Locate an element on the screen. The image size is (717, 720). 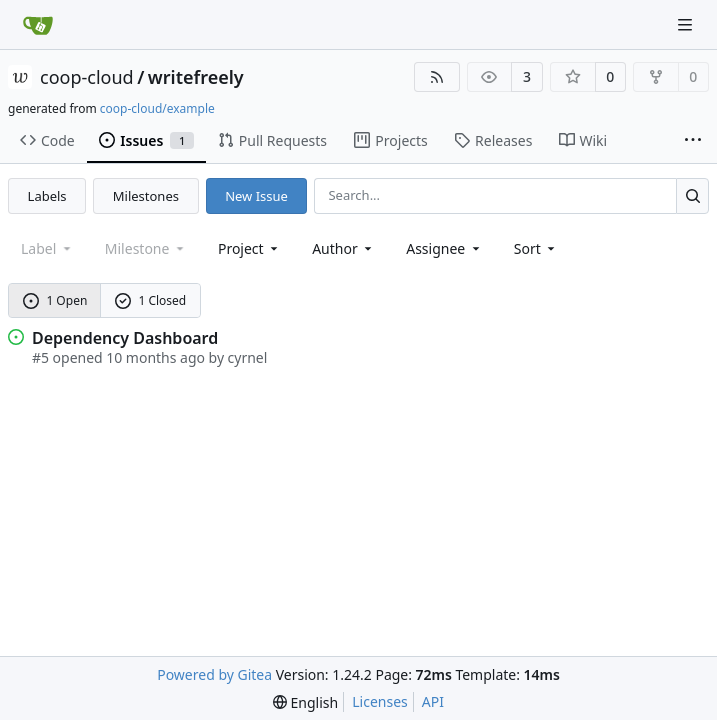
Author [combobox] is located at coordinates (343, 248).